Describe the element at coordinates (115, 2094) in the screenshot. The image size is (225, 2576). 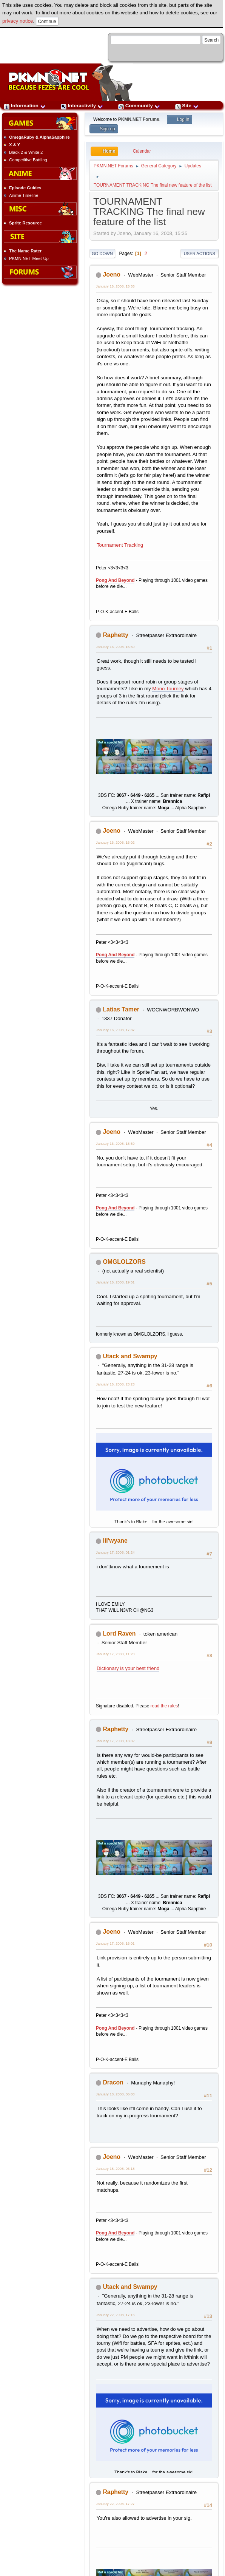
I see `January 18, 2008, 06:03` at that location.